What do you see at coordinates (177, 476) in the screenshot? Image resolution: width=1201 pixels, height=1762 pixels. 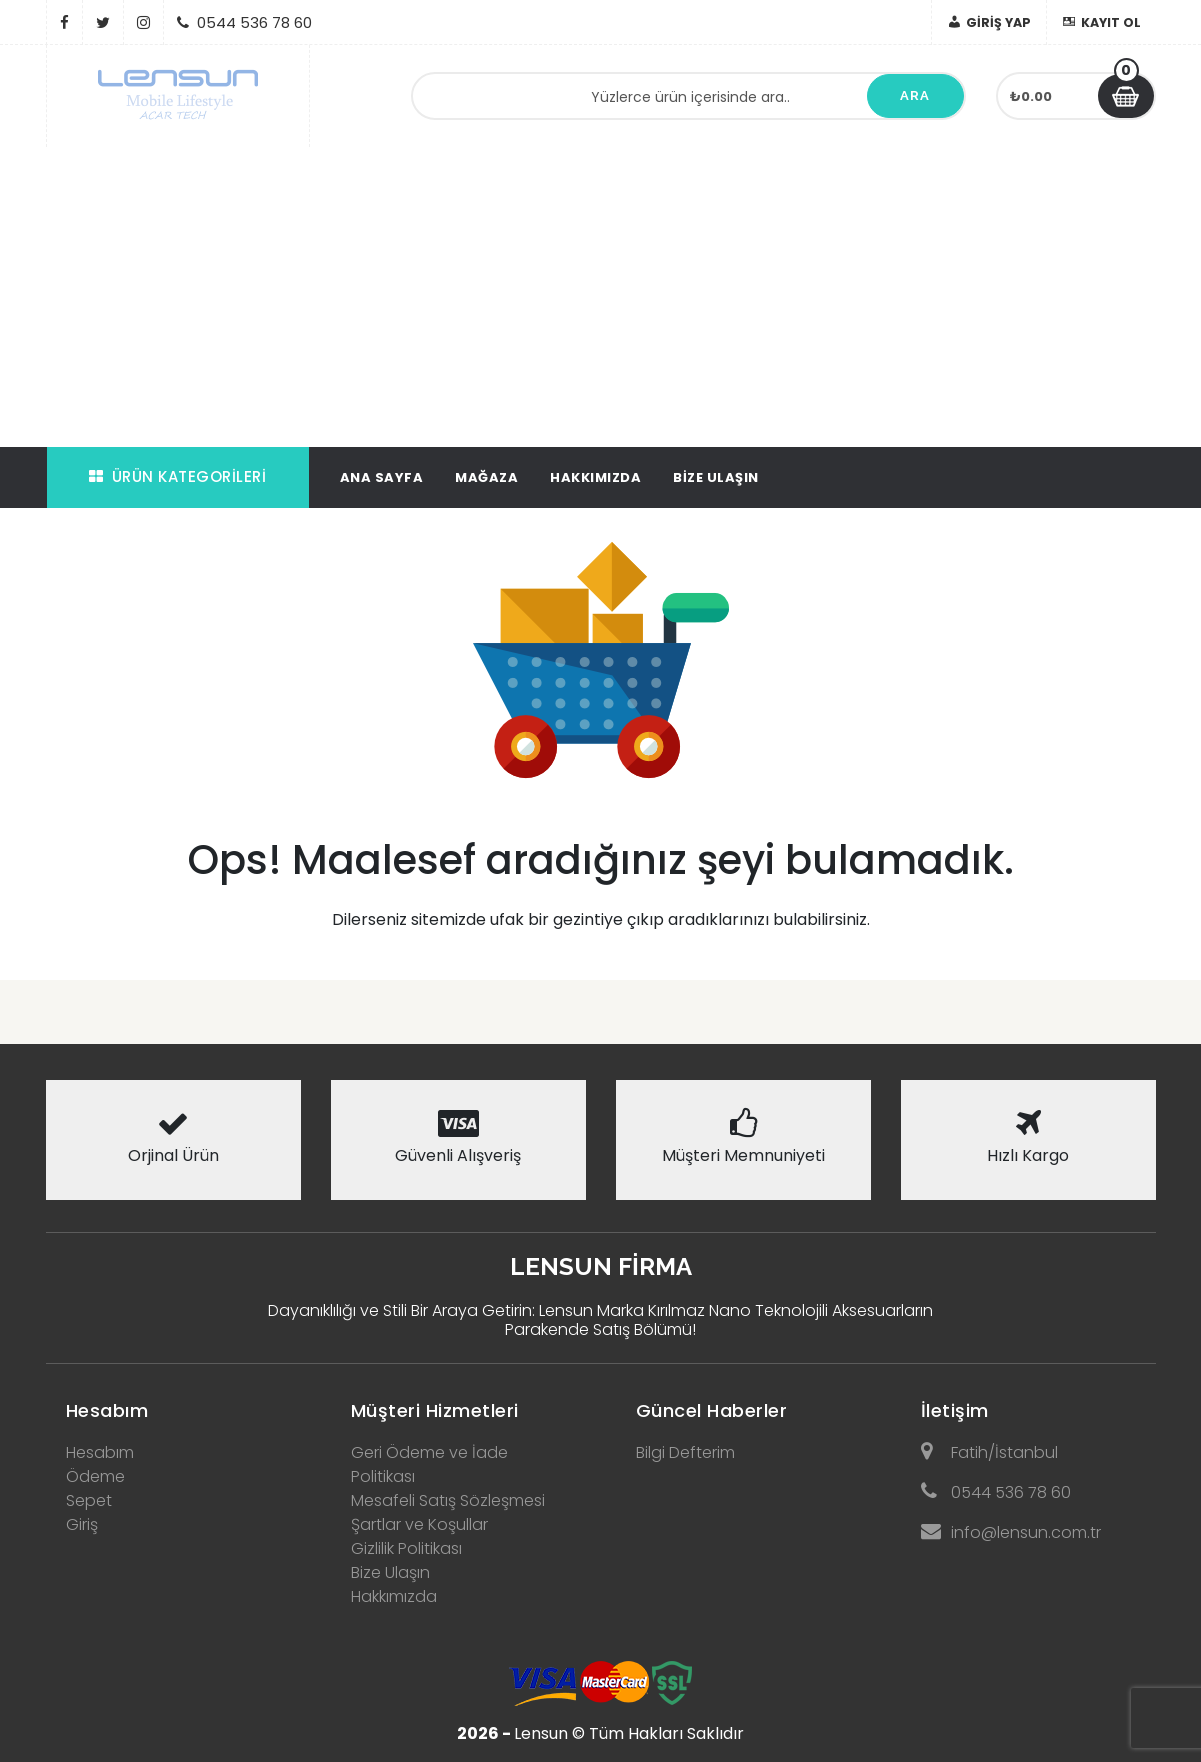 I see `Ürün Kategorileri` at bounding box center [177, 476].